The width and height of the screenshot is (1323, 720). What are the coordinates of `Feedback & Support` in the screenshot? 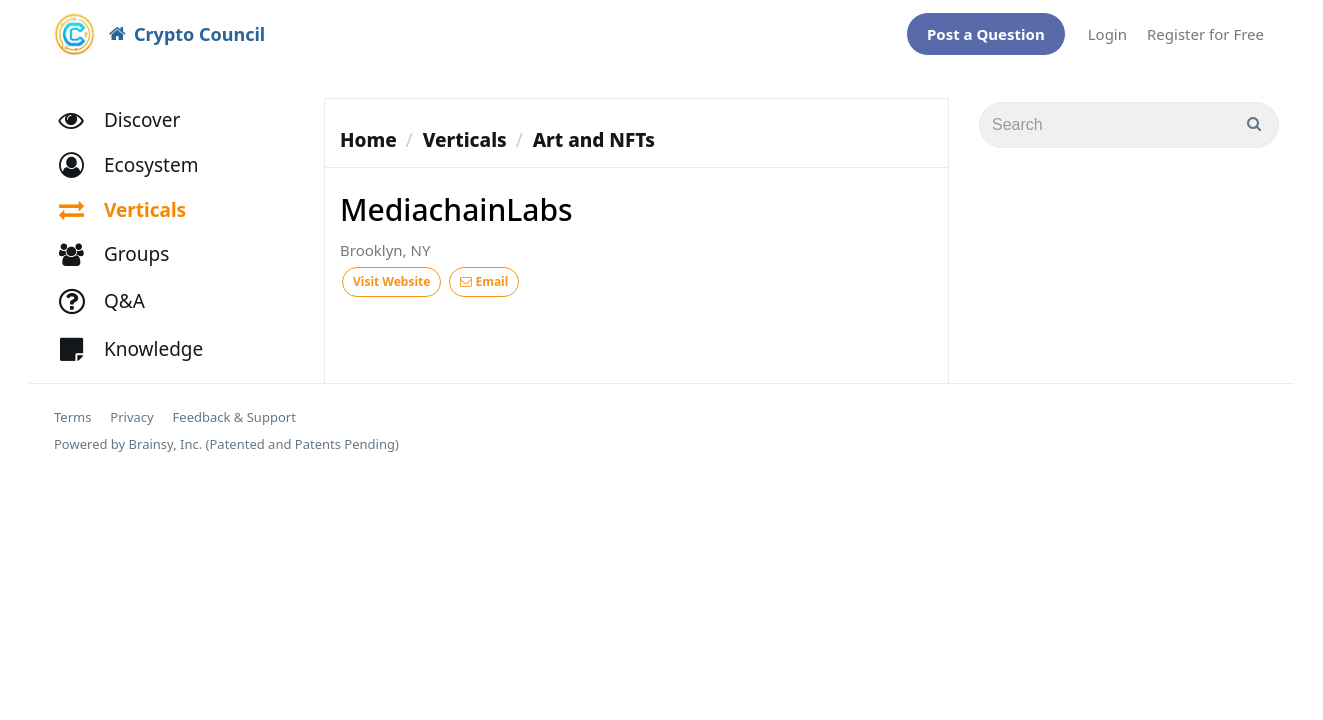 It's located at (234, 407).